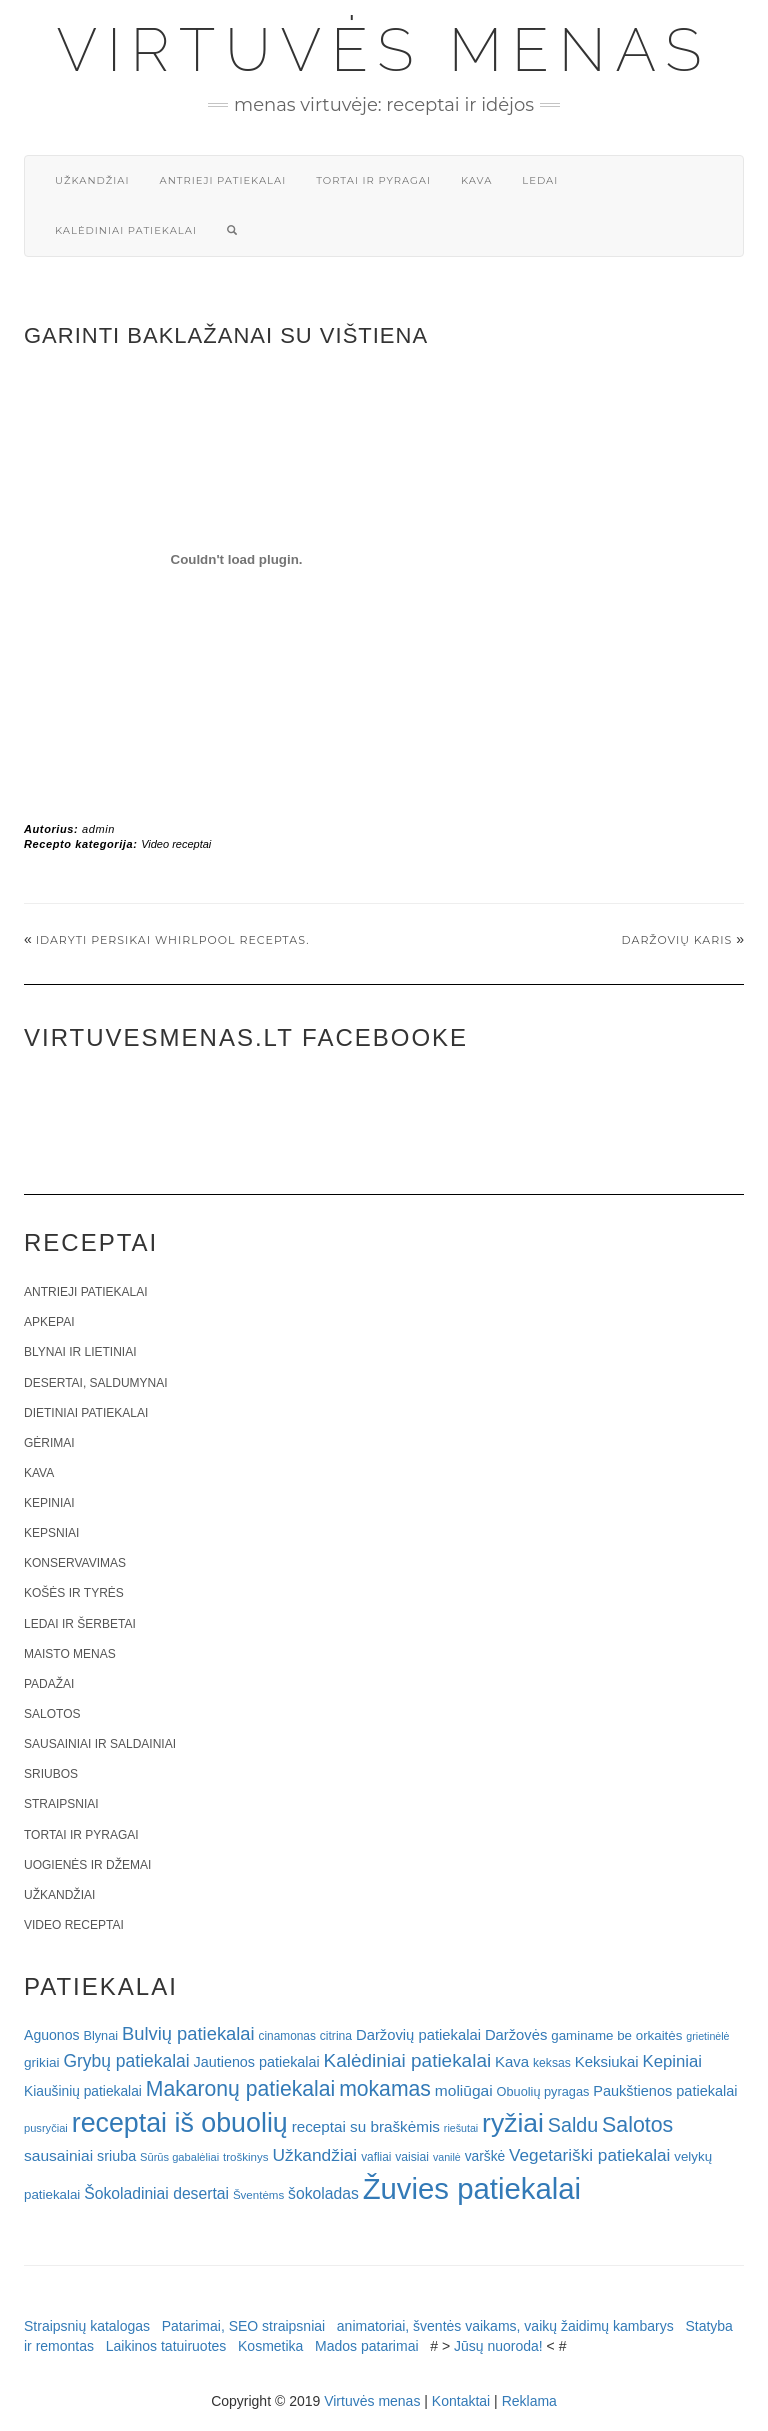  Describe the element at coordinates (58, 2155) in the screenshot. I see `sausainiai [sausainiai (33 elementai)]` at that location.